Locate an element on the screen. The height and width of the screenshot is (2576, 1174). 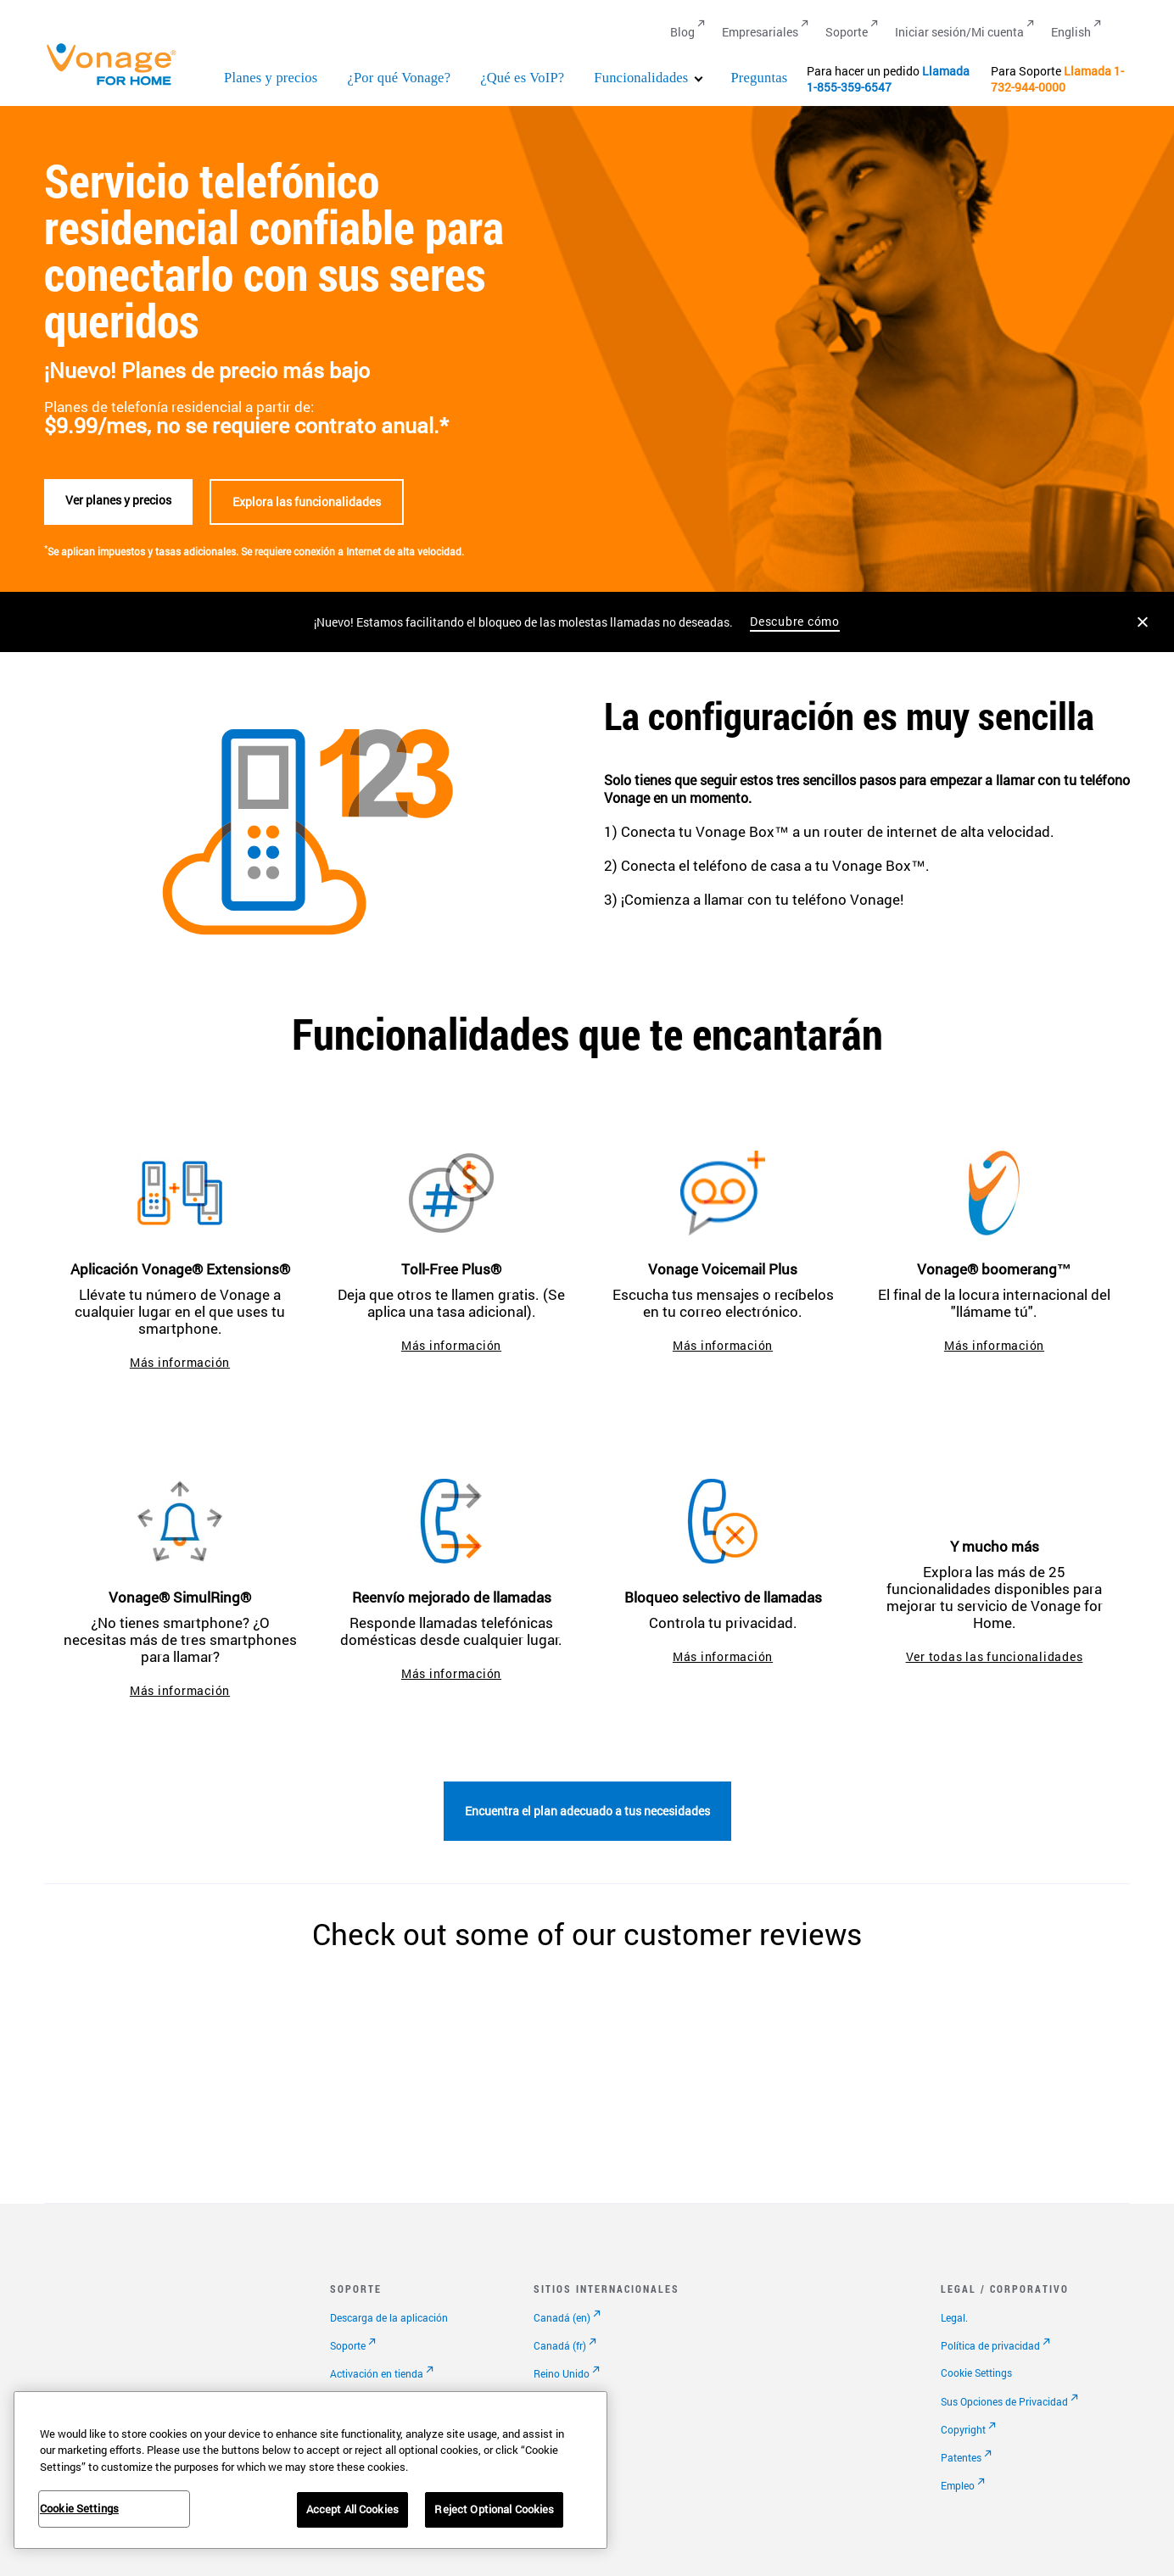
Política de privacidad is located at coordinates (990, 2345).